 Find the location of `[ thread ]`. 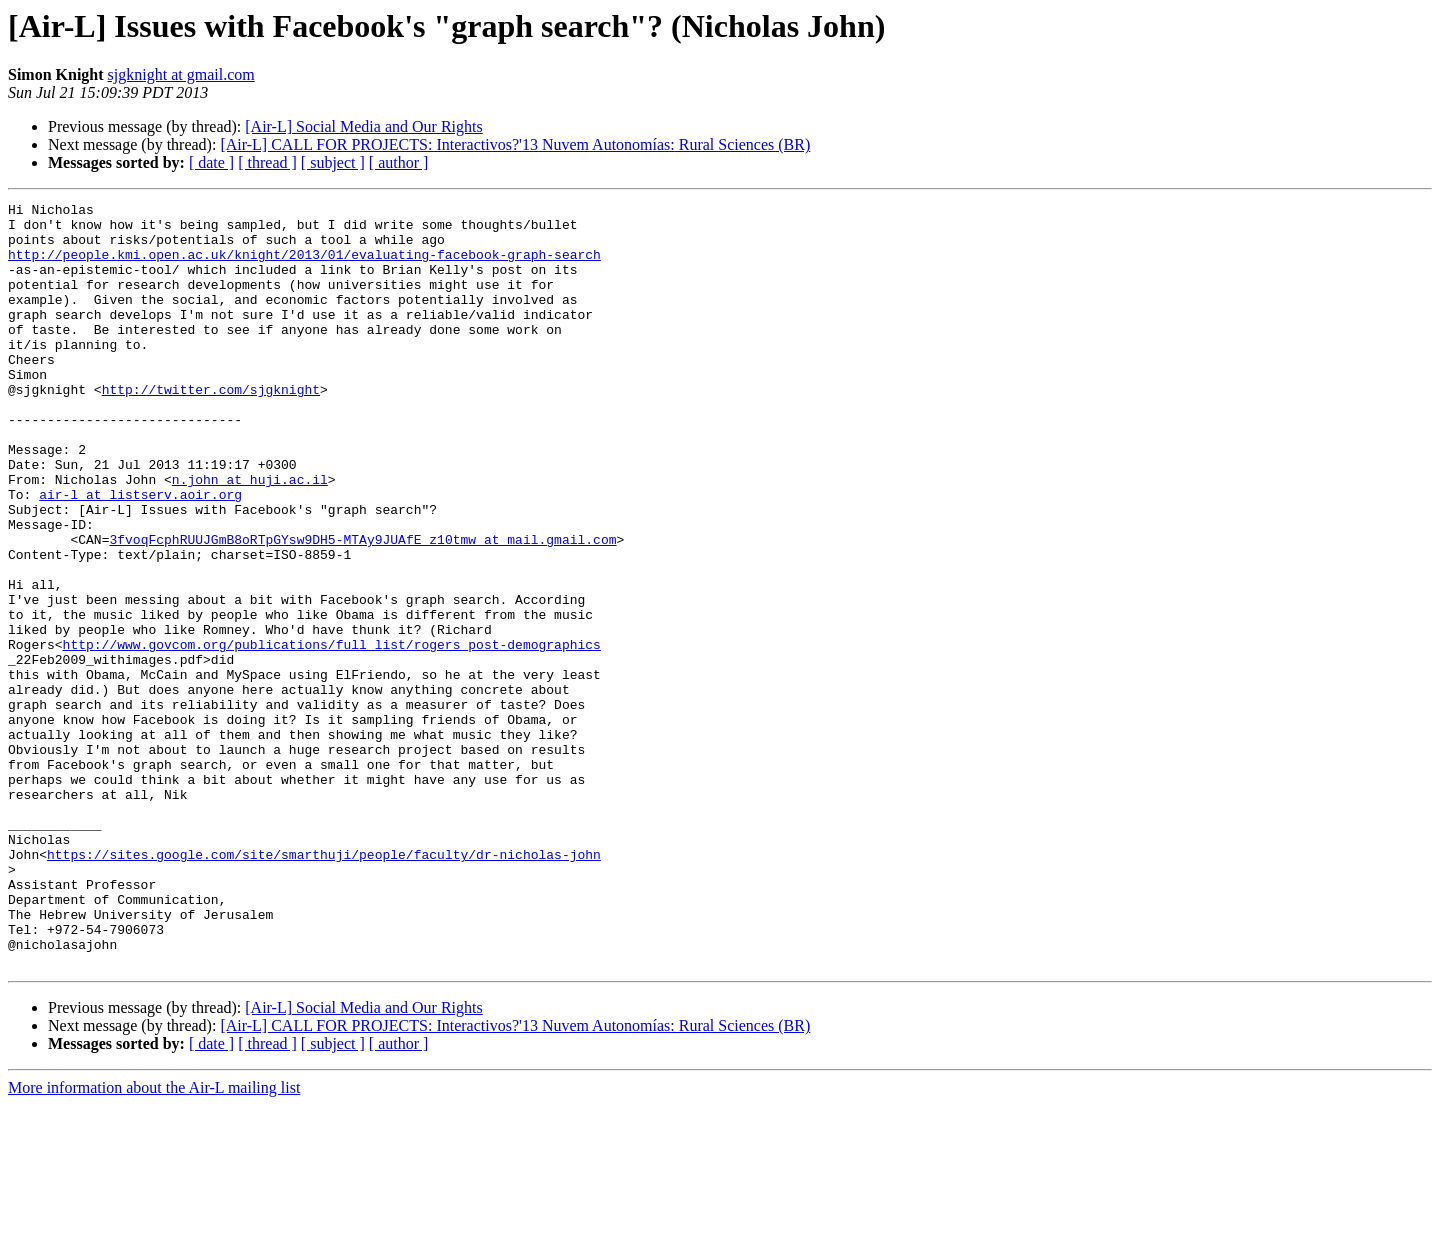

[ thread ] is located at coordinates (267, 162).